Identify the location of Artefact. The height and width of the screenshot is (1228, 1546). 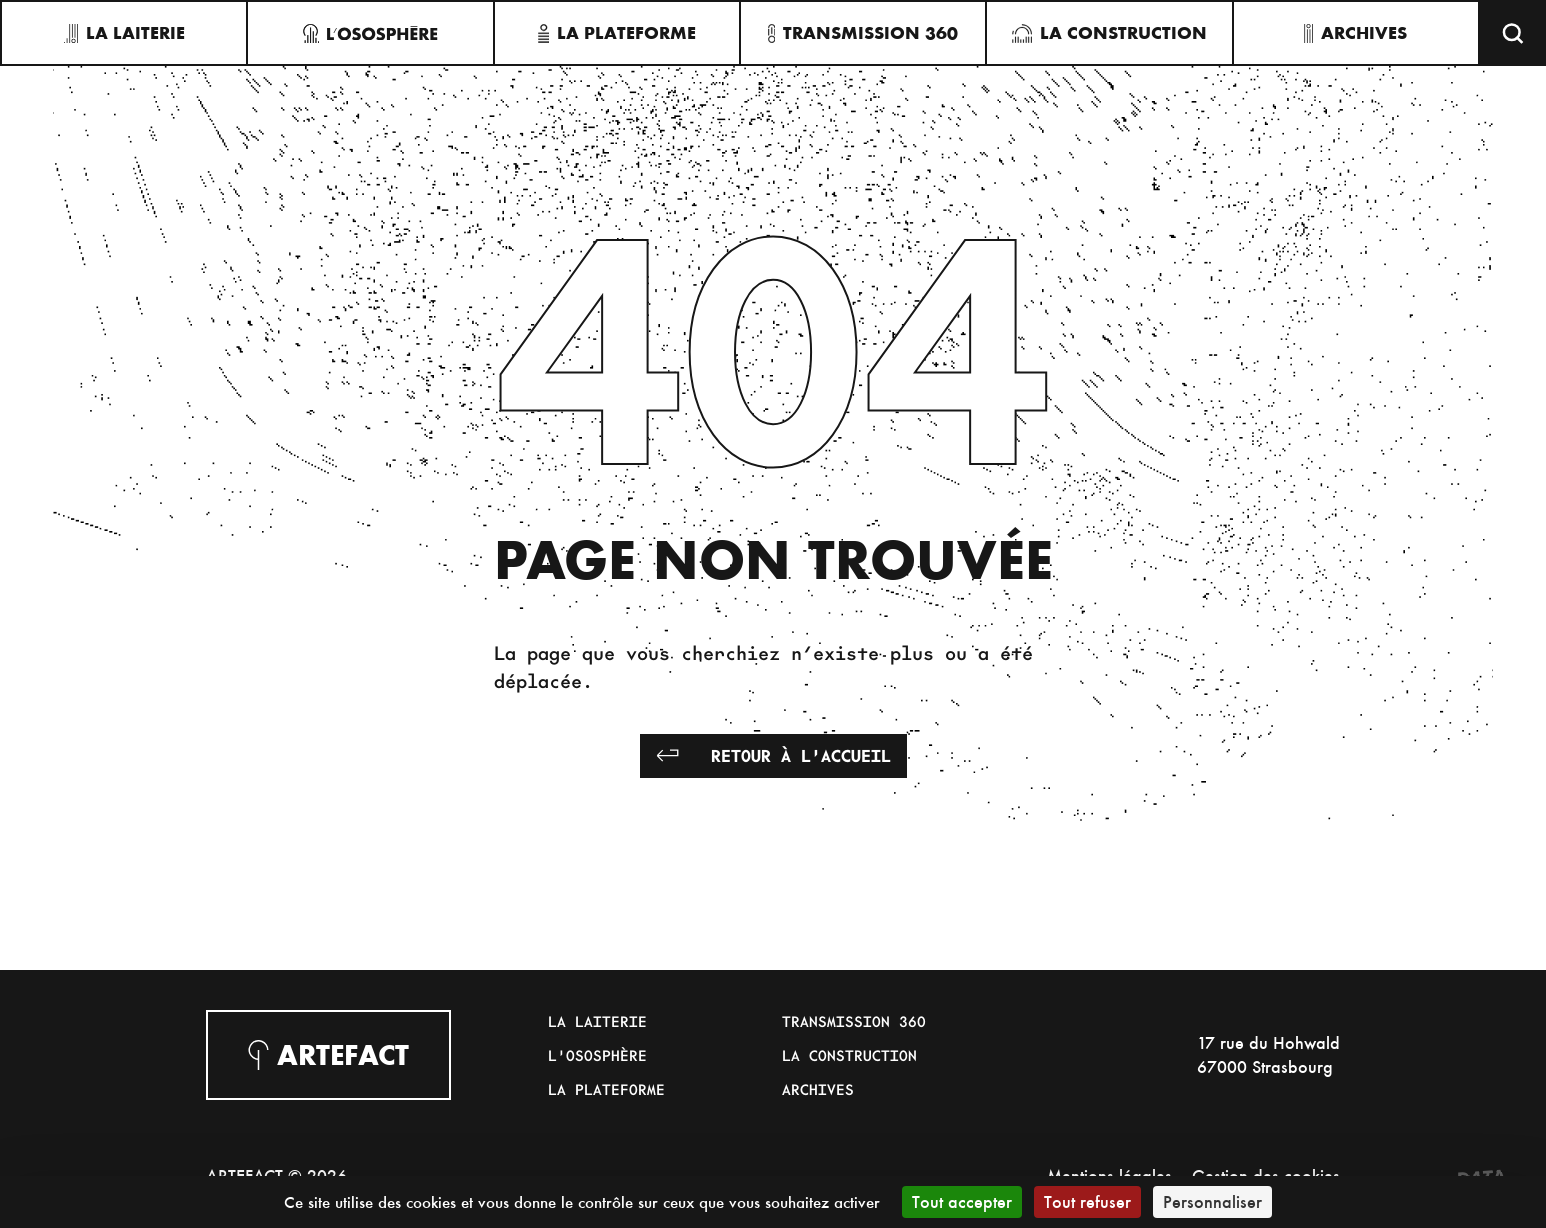
(328, 1055).